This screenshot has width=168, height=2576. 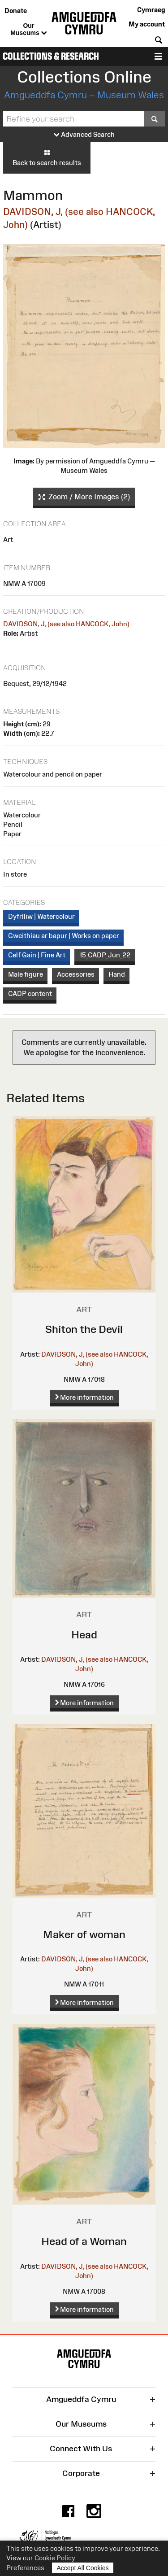 What do you see at coordinates (63, 935) in the screenshot?
I see `Gweithiau ar bapur | Works on paper` at bounding box center [63, 935].